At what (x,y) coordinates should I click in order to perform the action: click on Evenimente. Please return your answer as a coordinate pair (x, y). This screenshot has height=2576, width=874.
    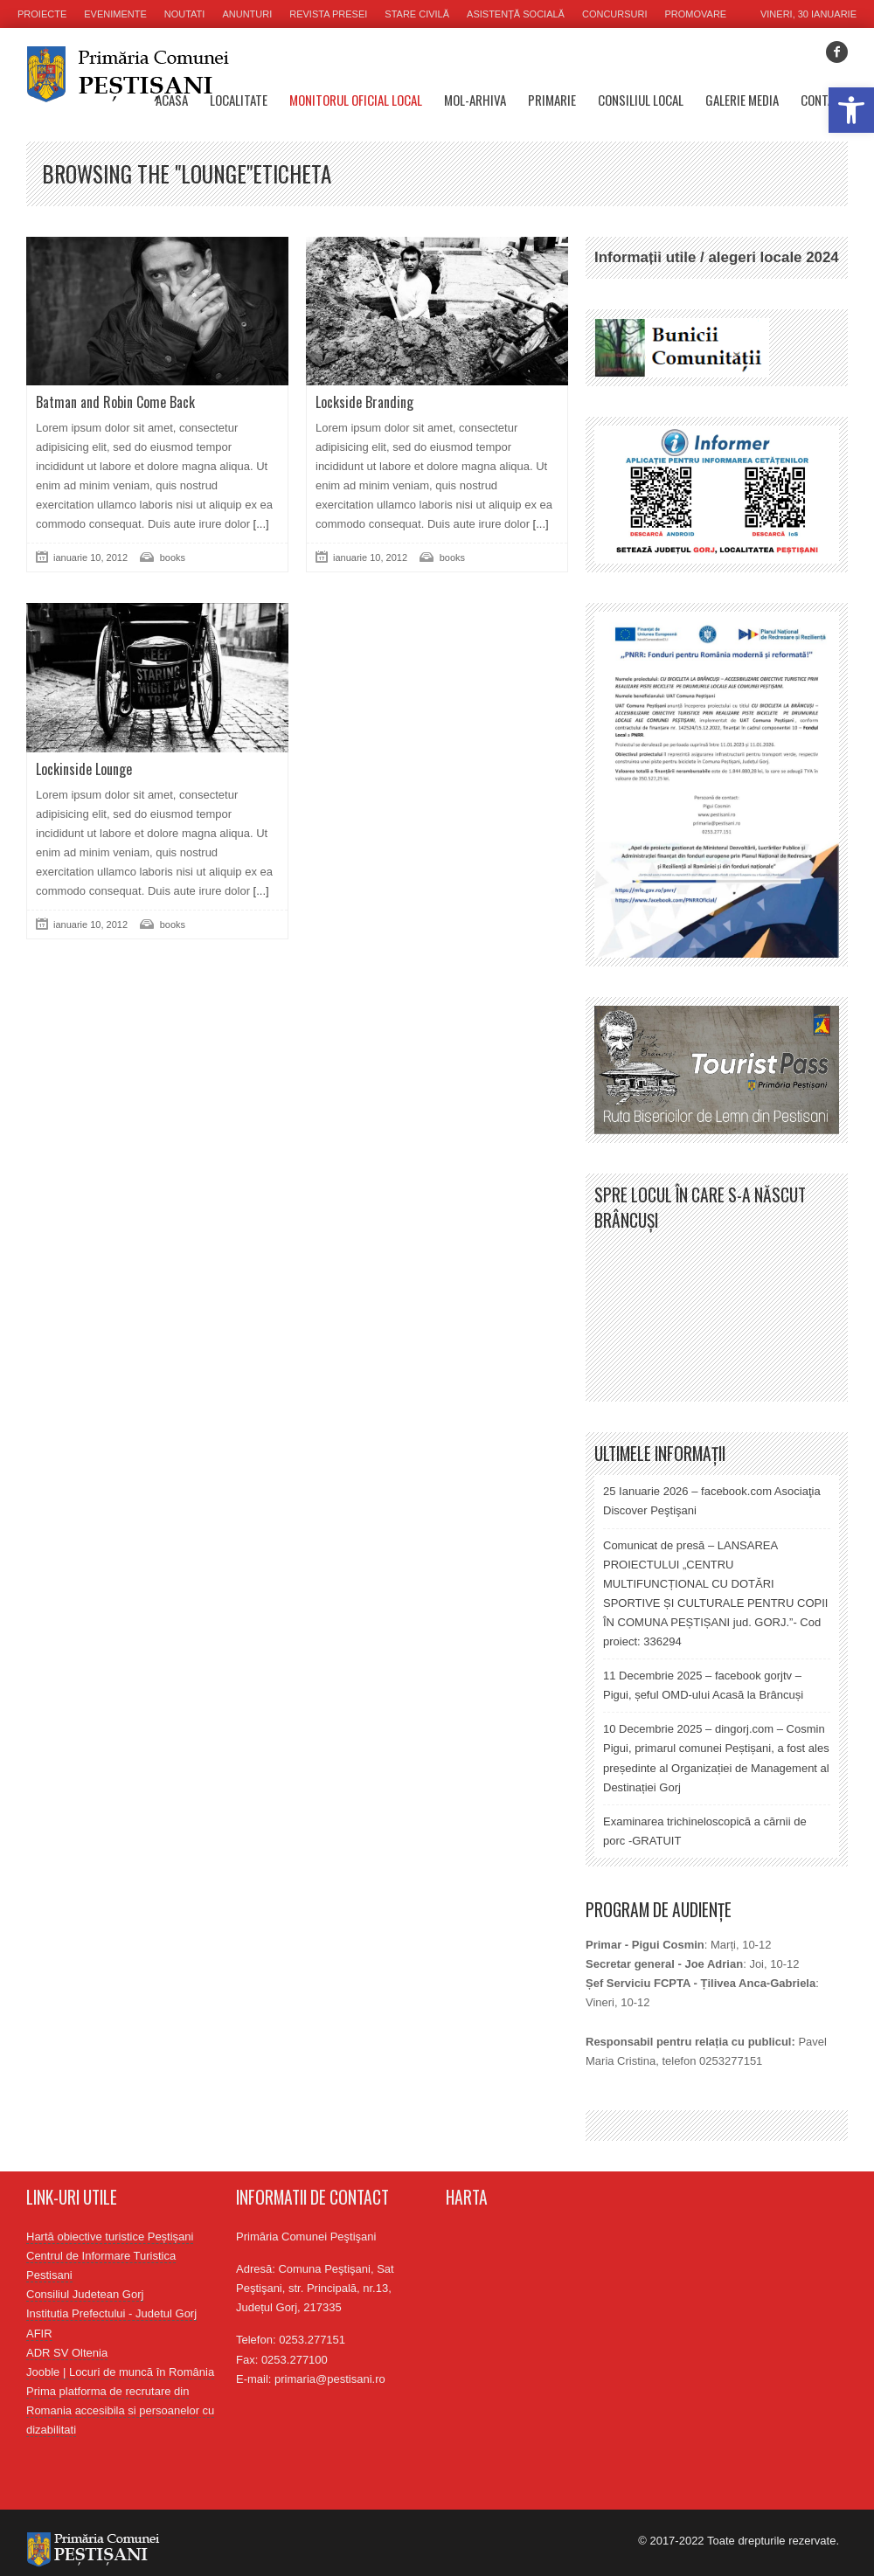
    Looking at the image, I should click on (115, 14).